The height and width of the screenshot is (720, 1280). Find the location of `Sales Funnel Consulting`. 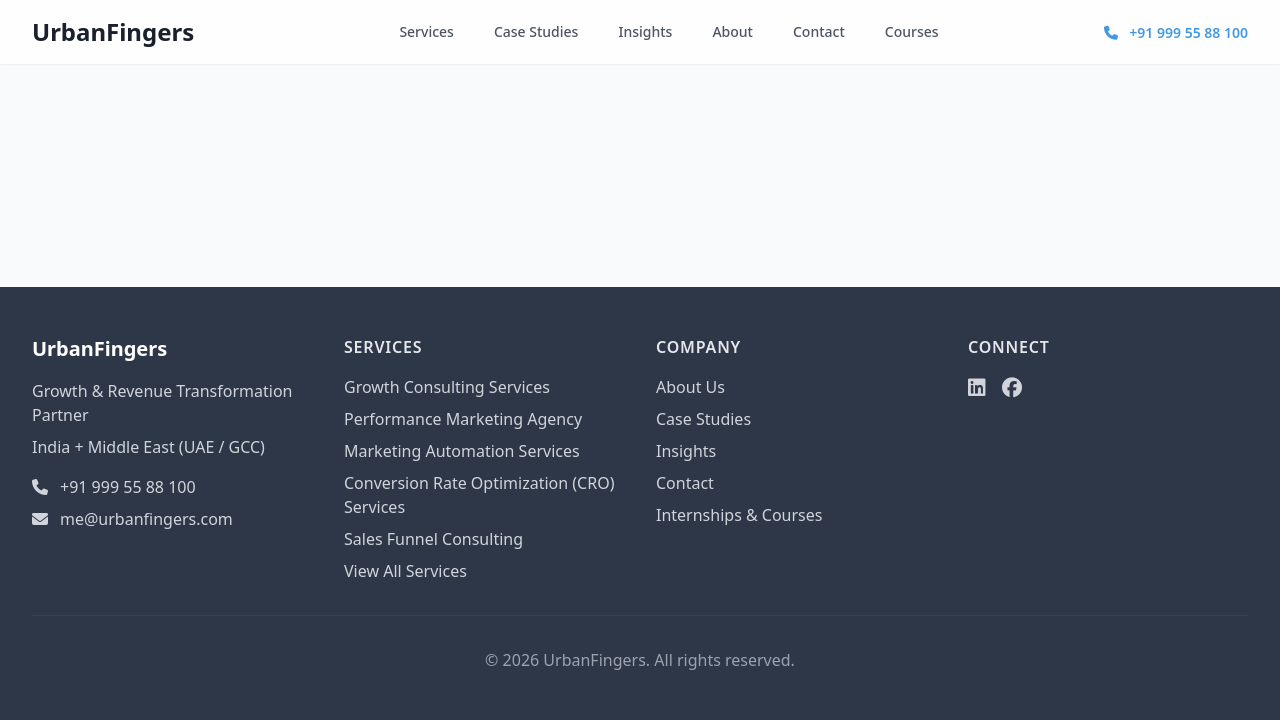

Sales Funnel Consulting is located at coordinates (433, 539).